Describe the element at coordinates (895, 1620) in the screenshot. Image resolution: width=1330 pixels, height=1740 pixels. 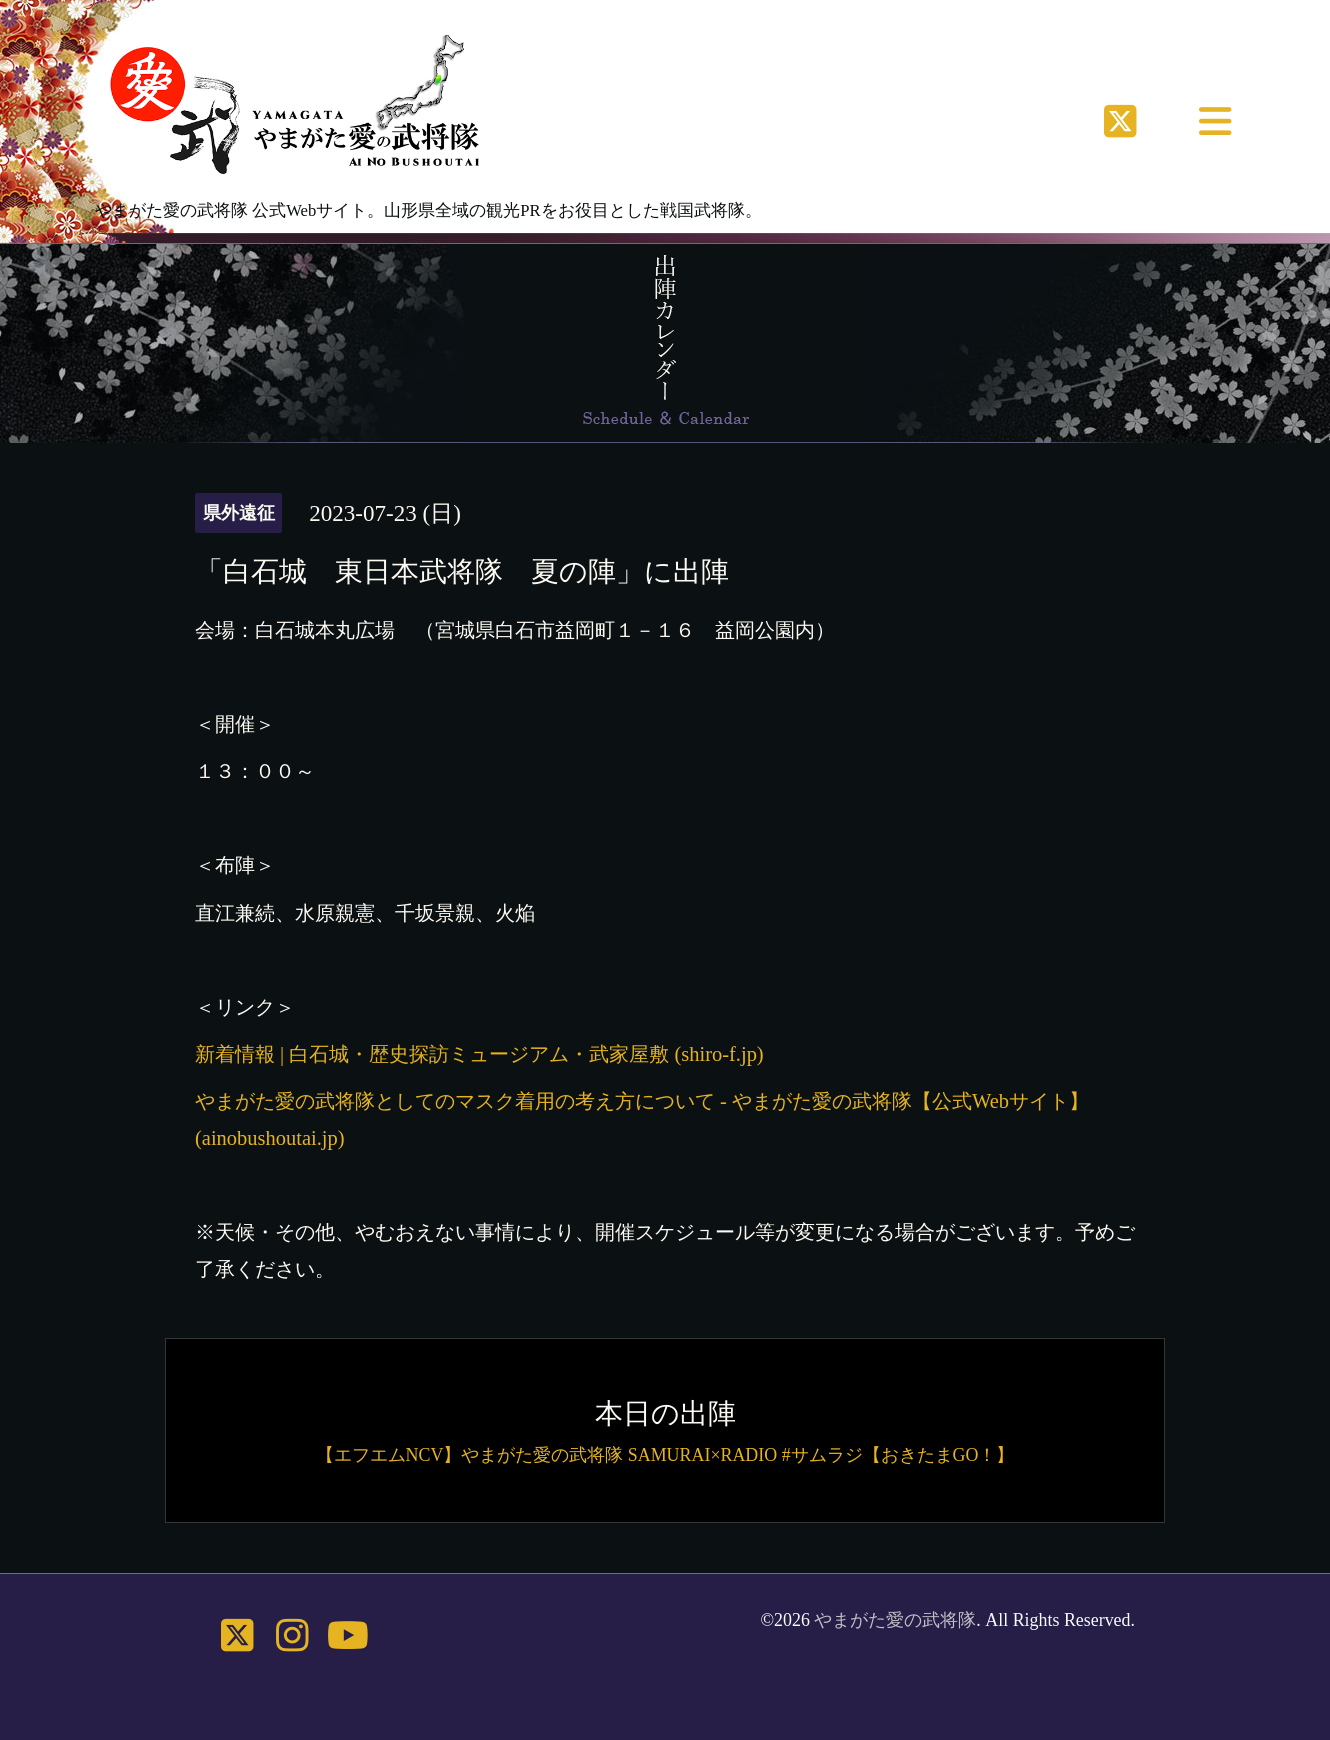
I see `やまがた愛の武将隊` at that location.